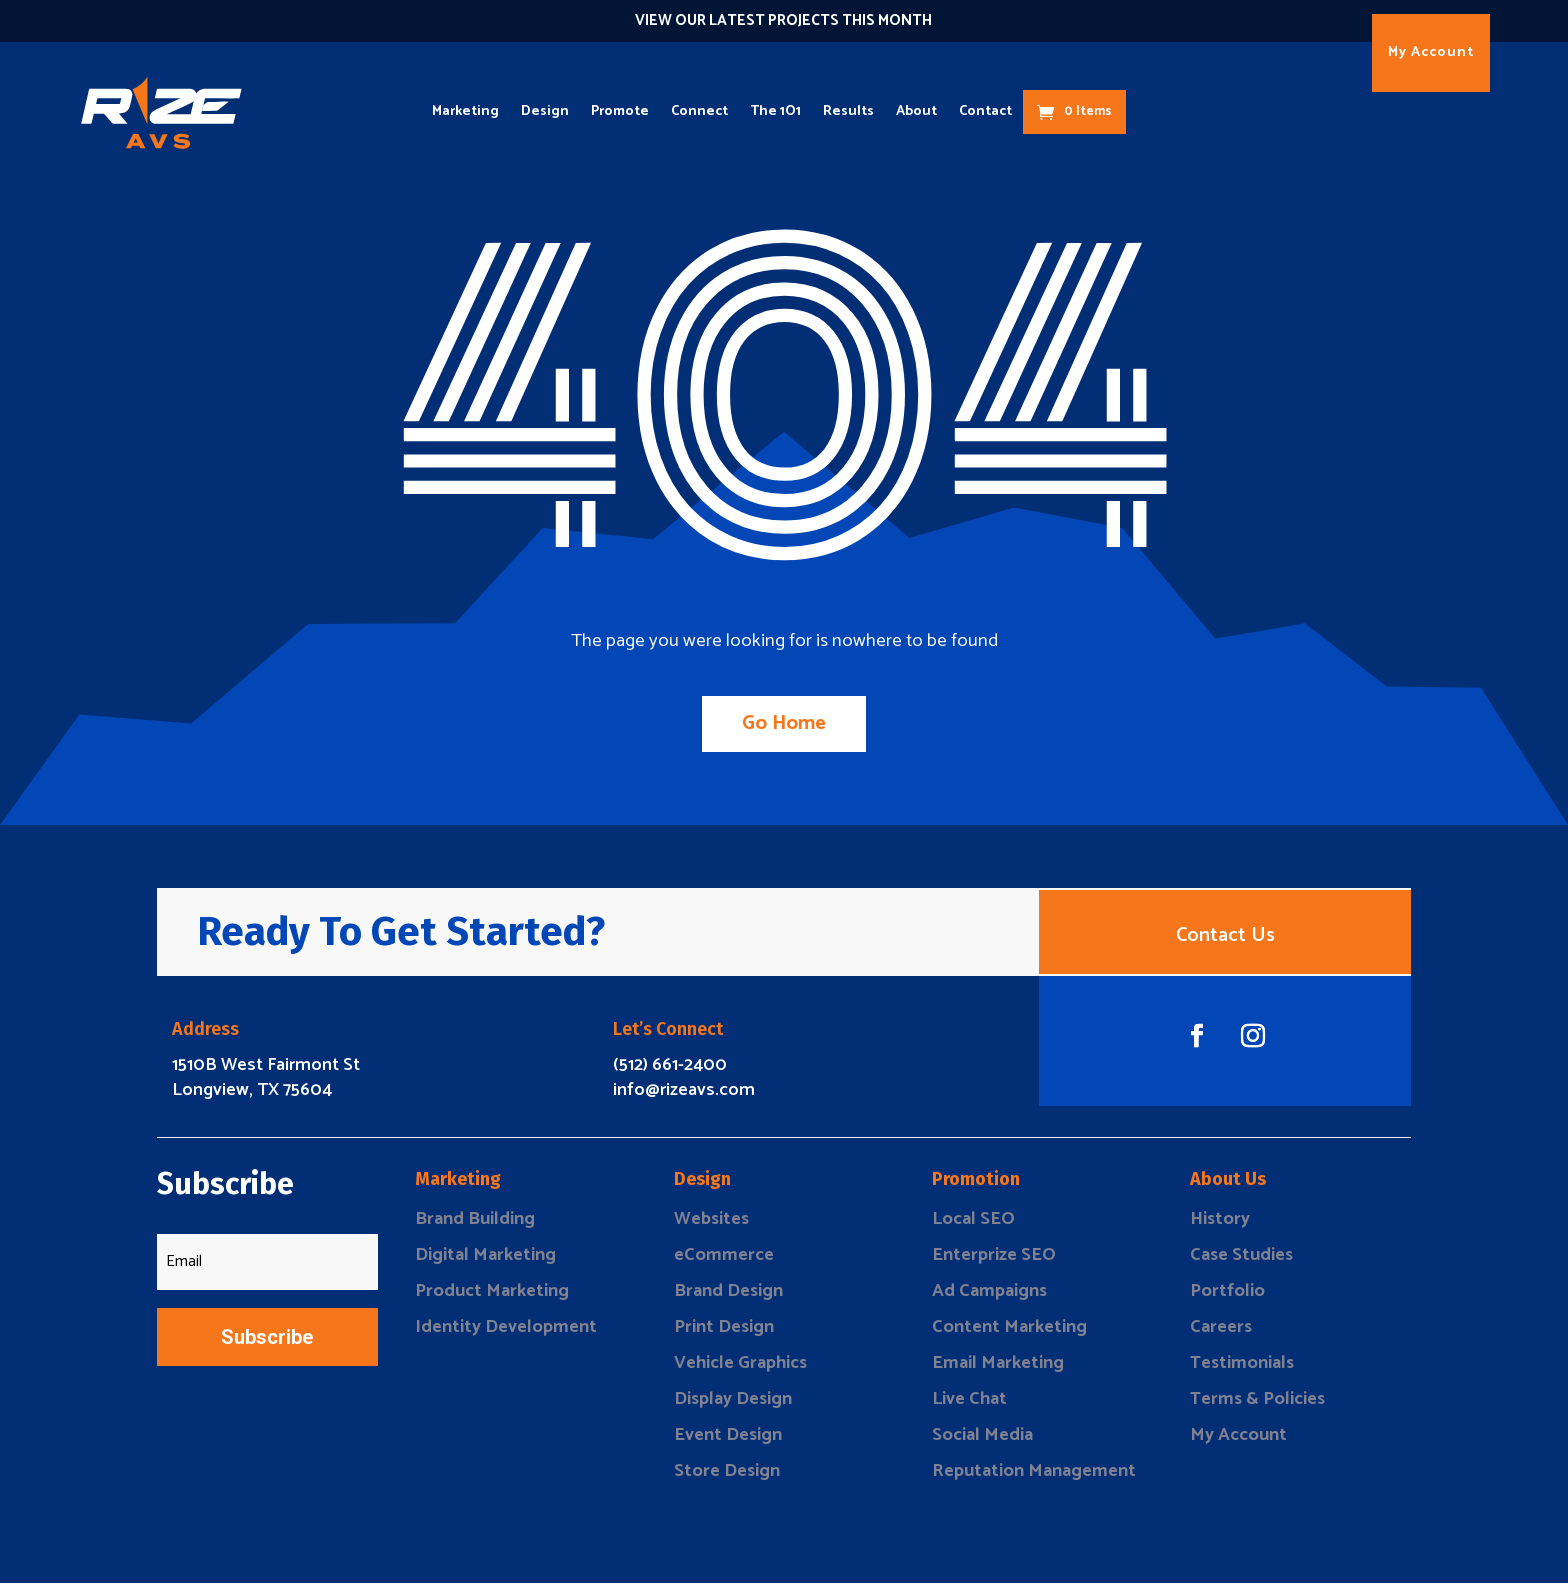  I want to click on Portfolio, so click(1227, 1299).